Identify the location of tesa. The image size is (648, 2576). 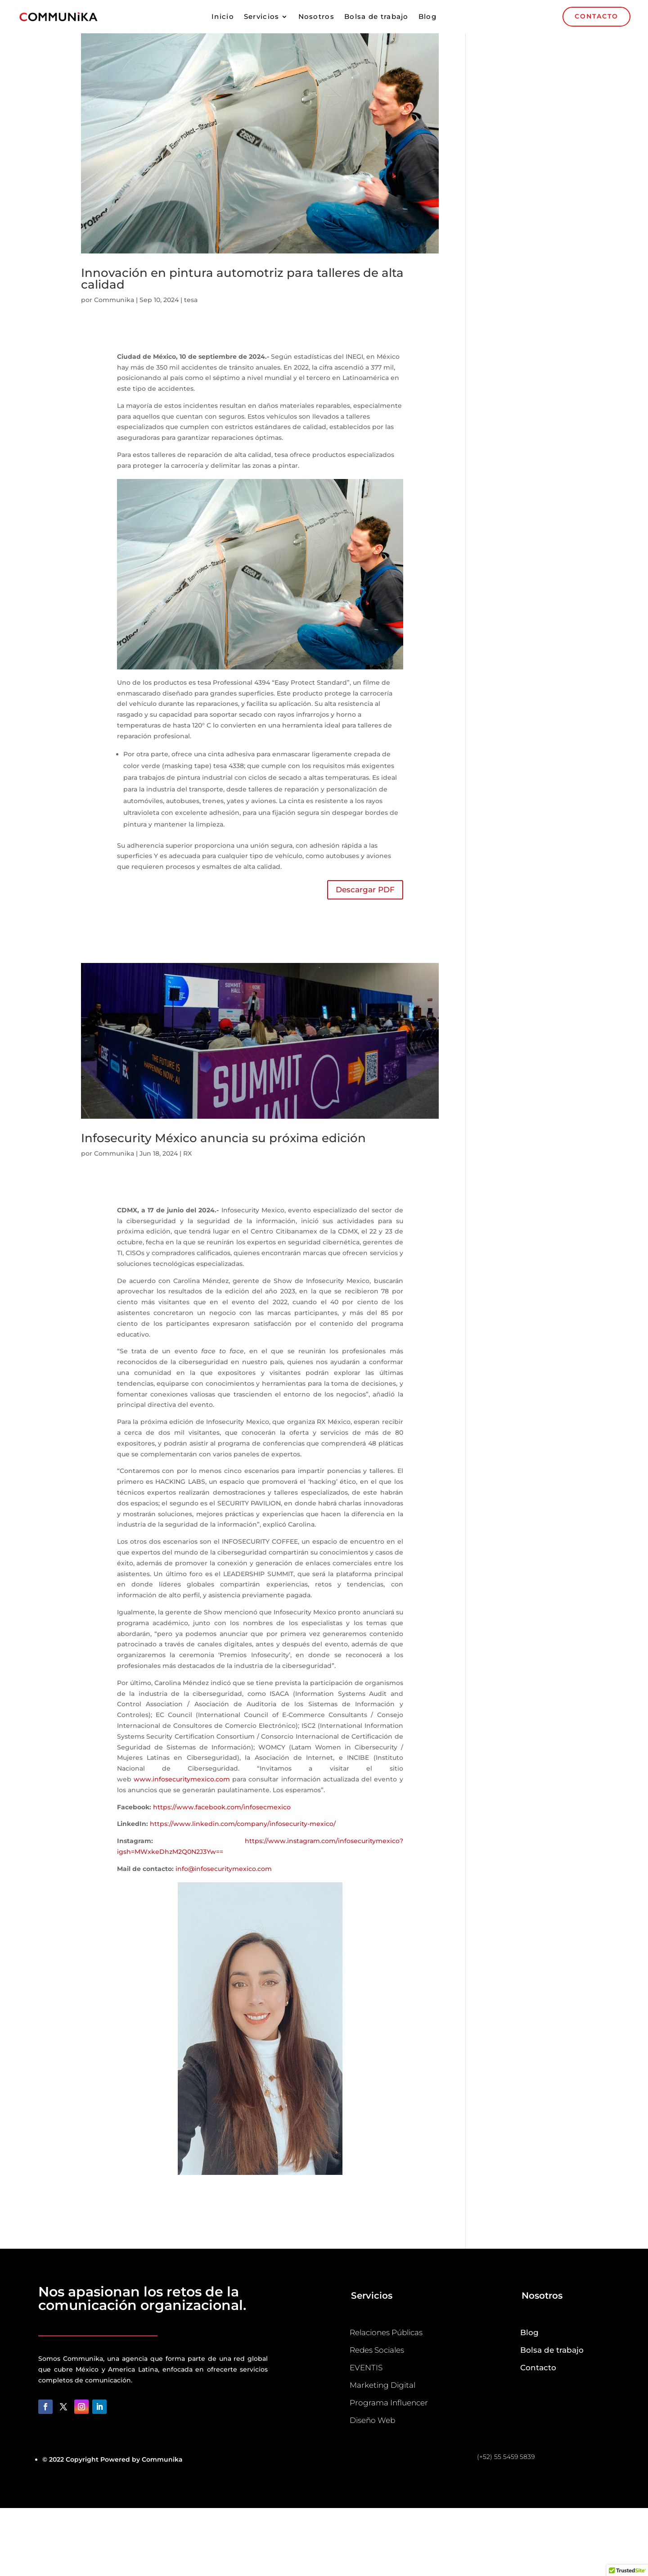
(191, 300).